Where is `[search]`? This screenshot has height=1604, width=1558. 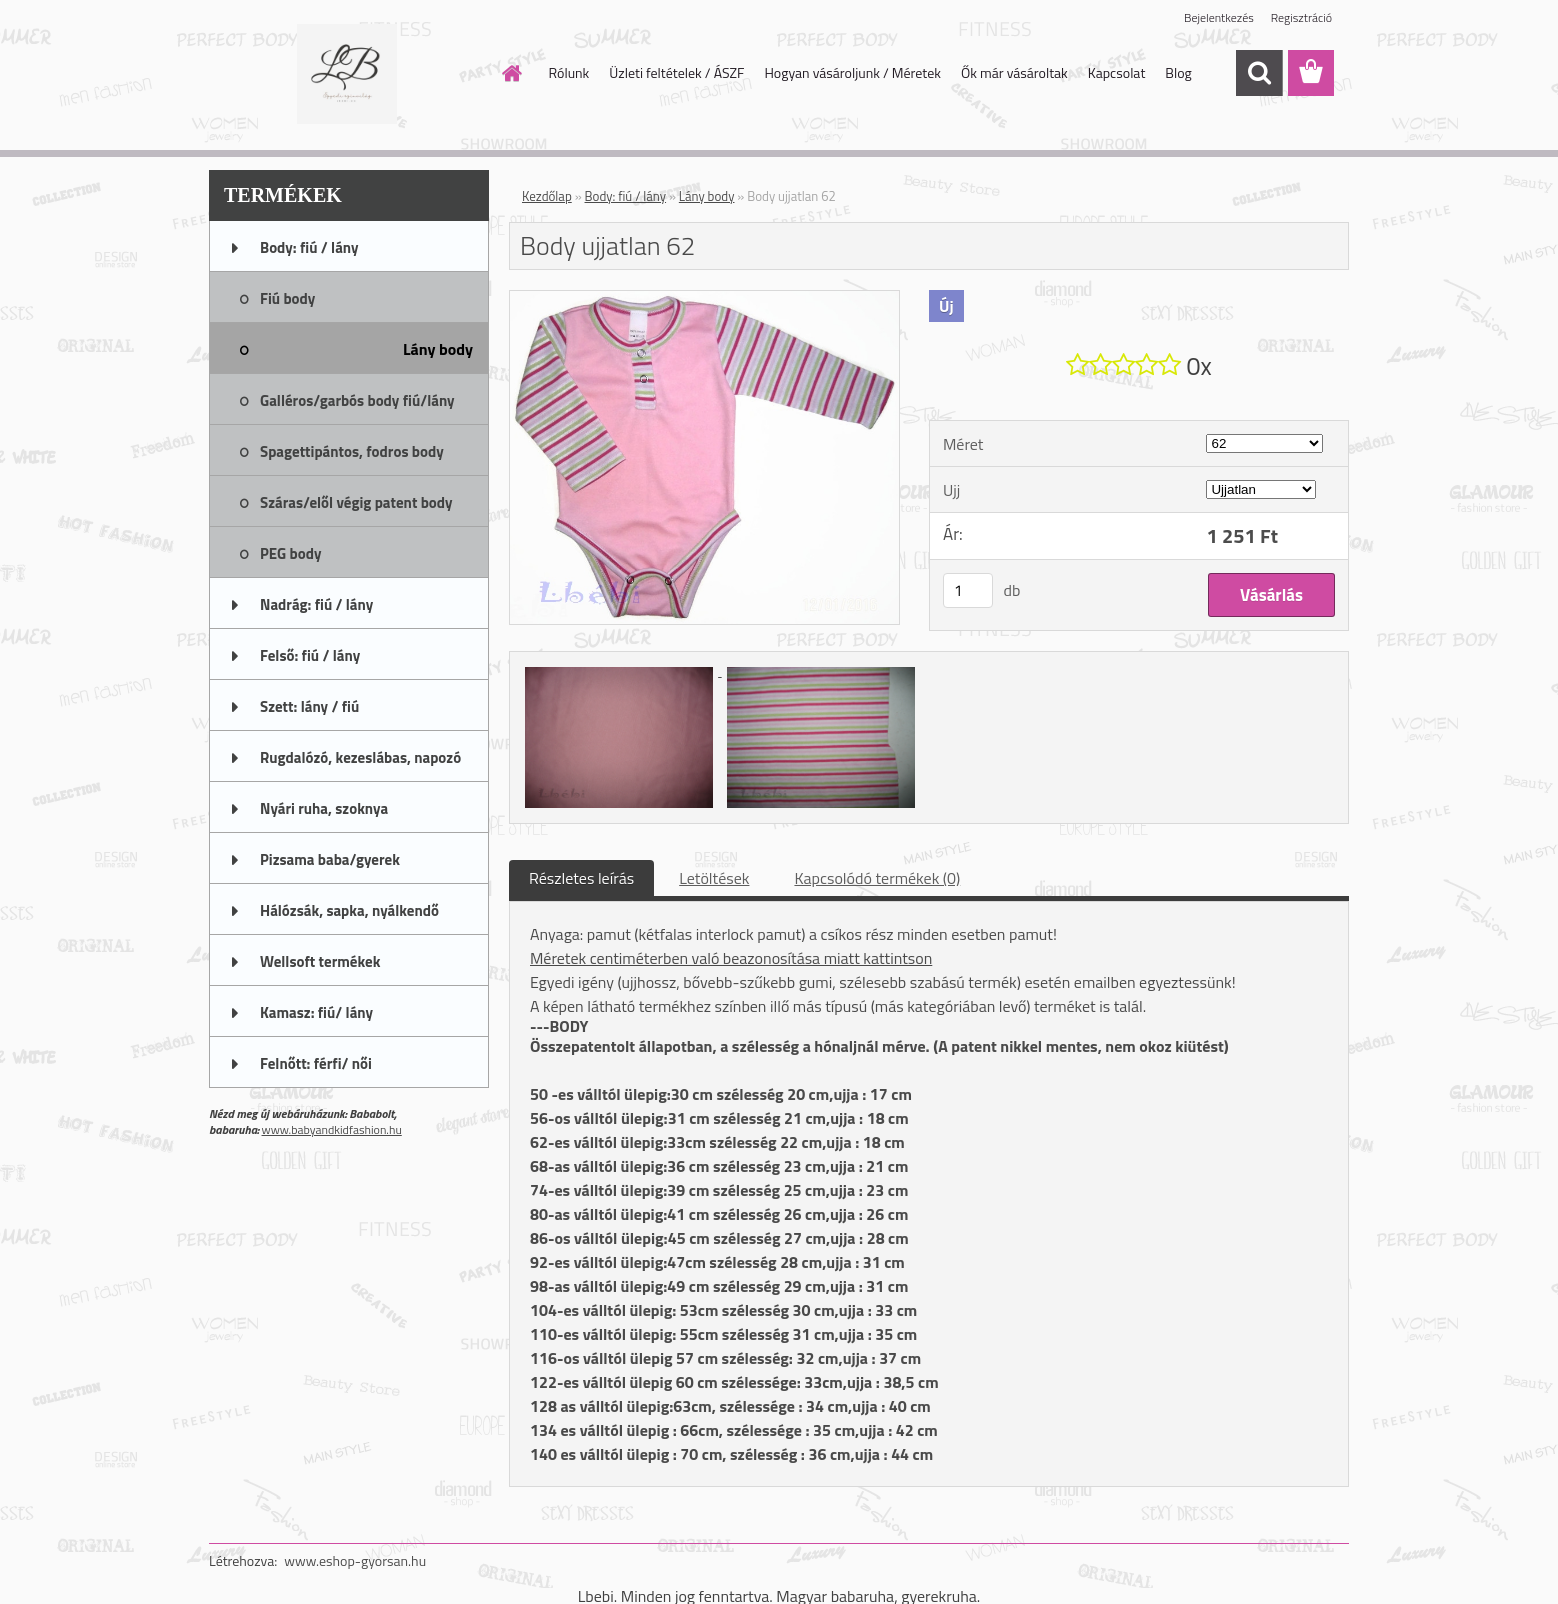 [search] is located at coordinates (1259, 73).